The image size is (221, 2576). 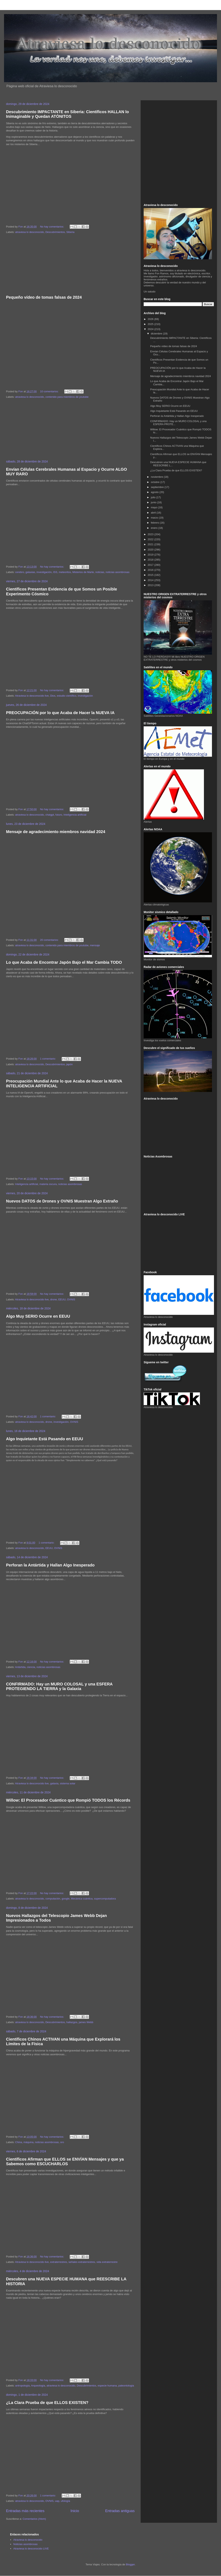 I want to click on 2019, so click(x=151, y=554).